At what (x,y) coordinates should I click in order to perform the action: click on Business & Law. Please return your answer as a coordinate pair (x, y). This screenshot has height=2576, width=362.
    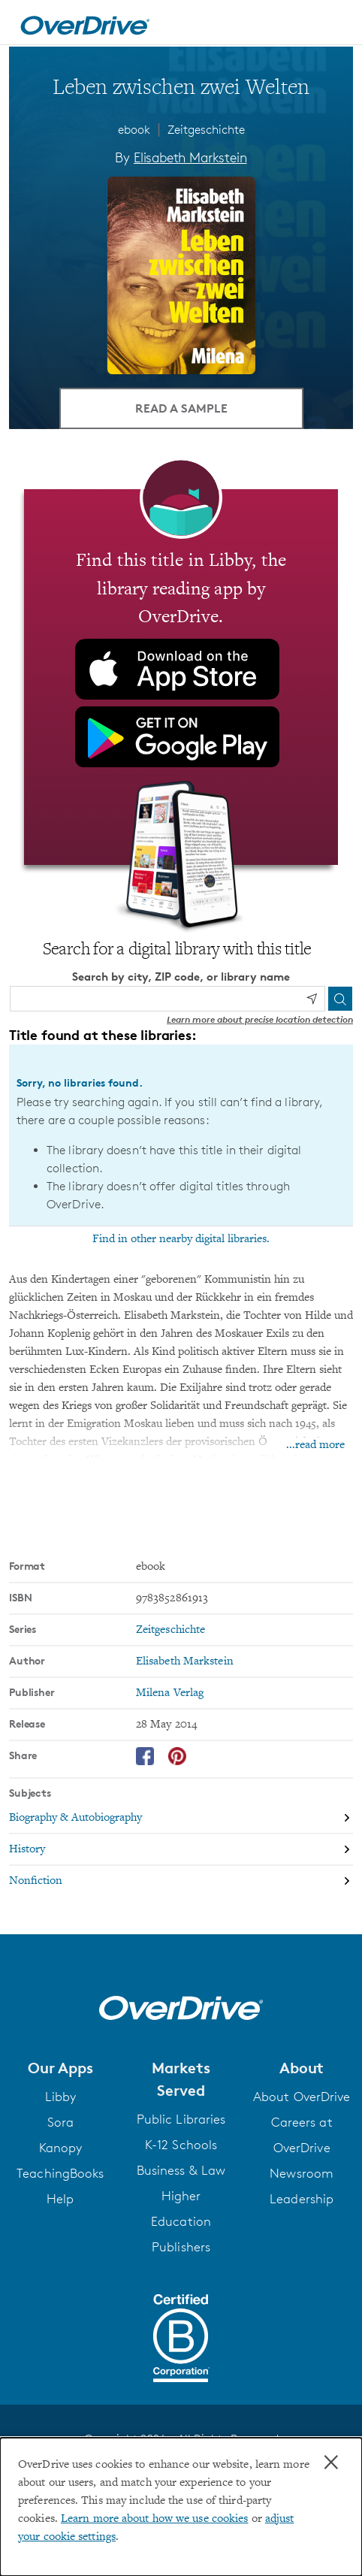
    Looking at the image, I should click on (181, 2170).